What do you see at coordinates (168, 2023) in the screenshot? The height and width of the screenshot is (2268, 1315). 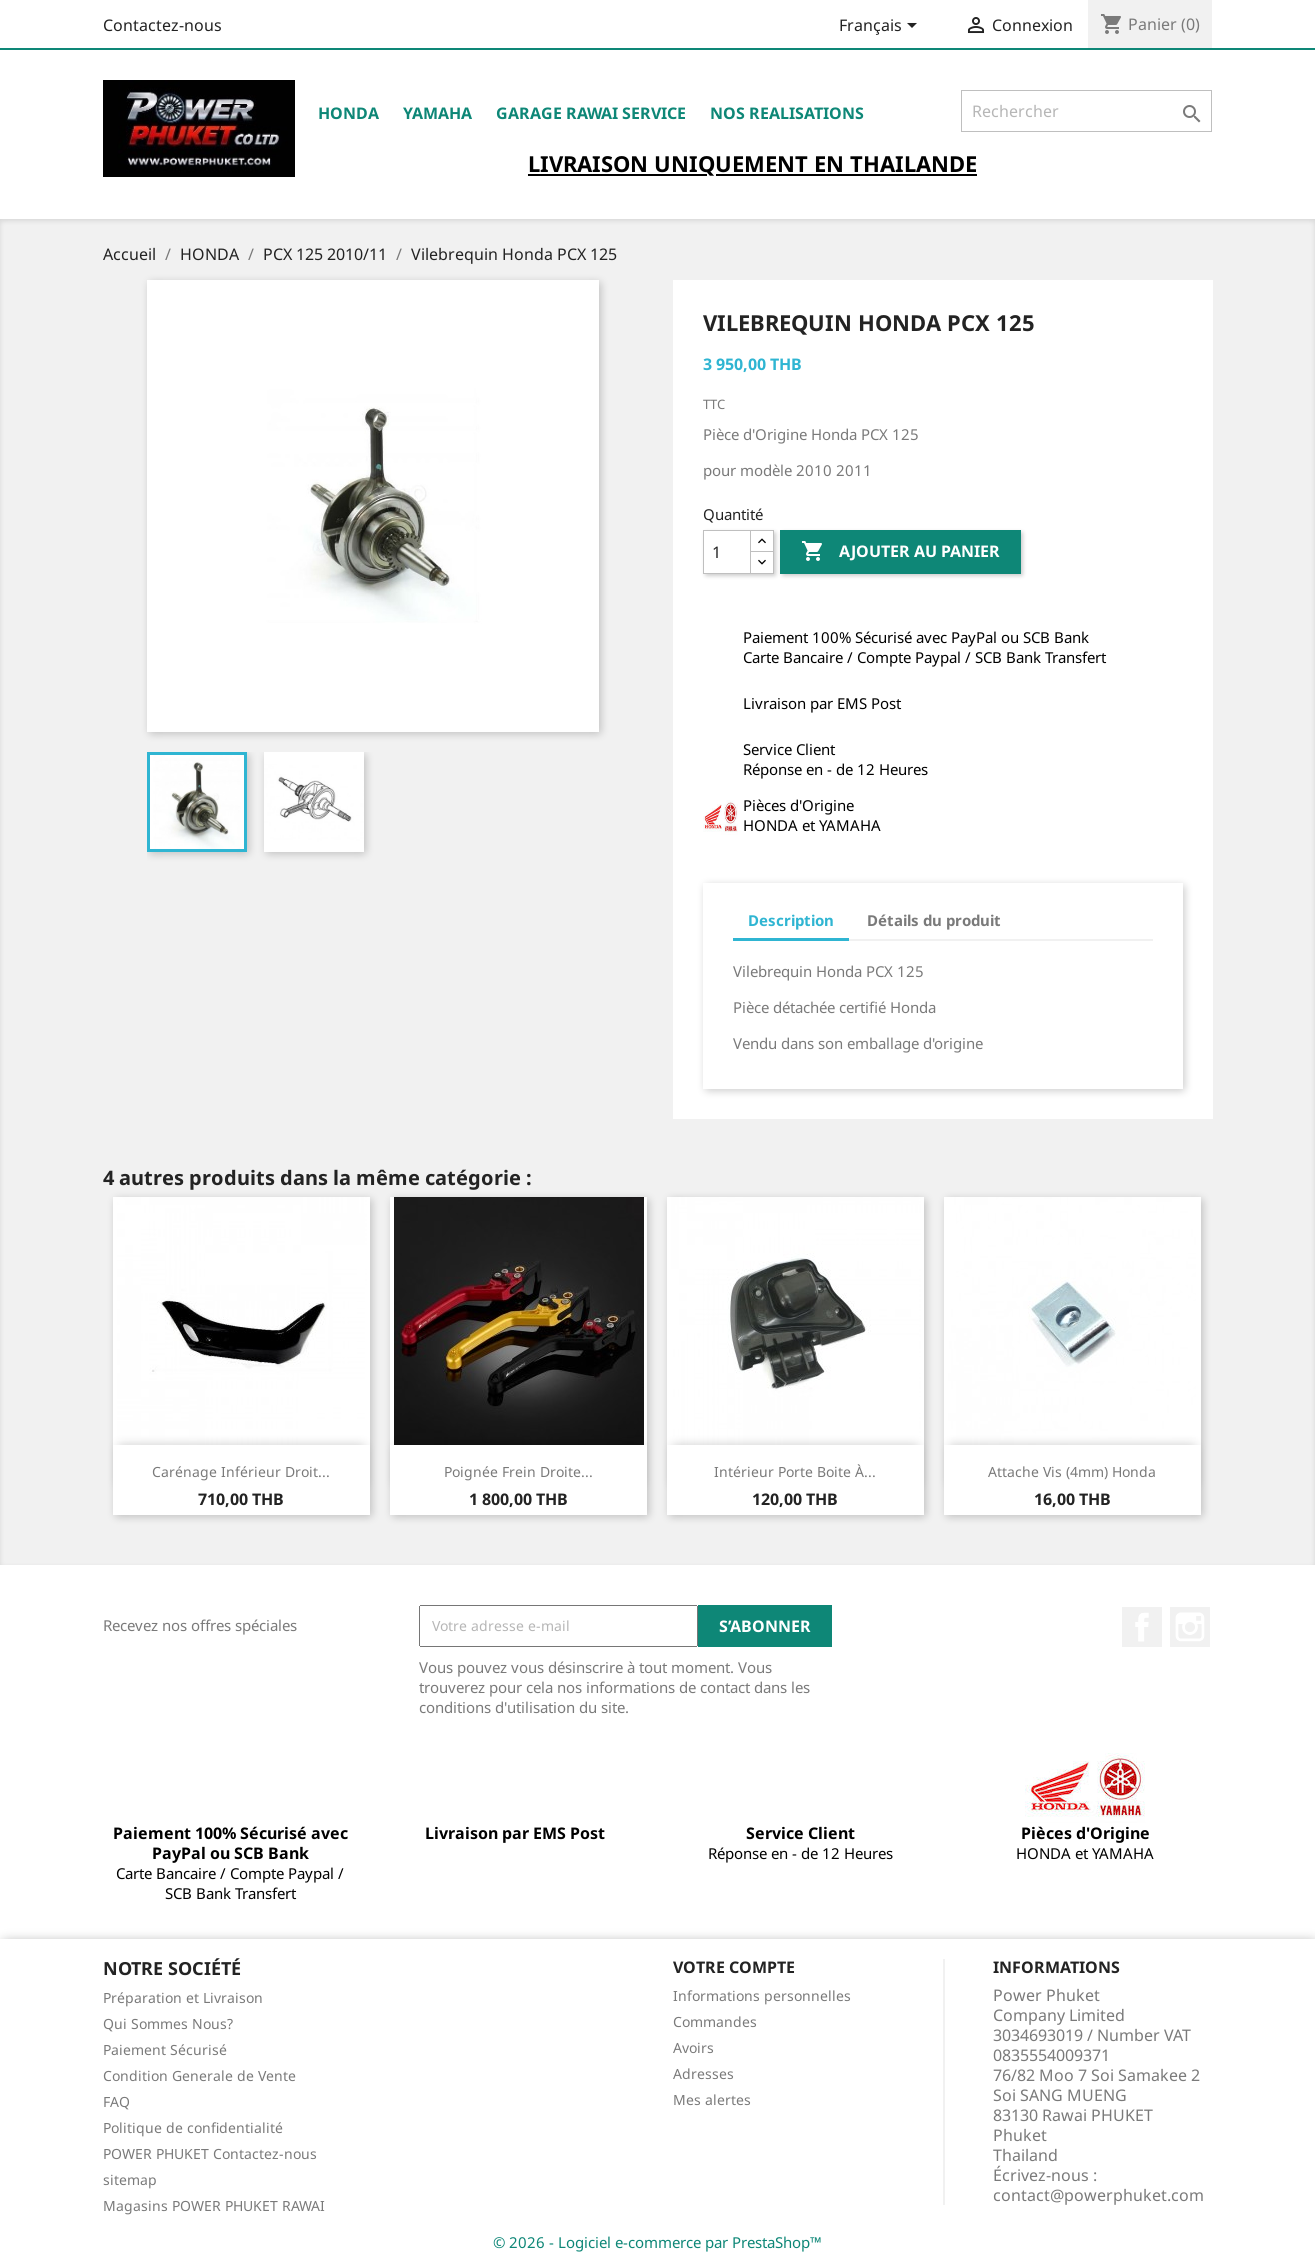 I see `Qui Sommes Nous?` at bounding box center [168, 2023].